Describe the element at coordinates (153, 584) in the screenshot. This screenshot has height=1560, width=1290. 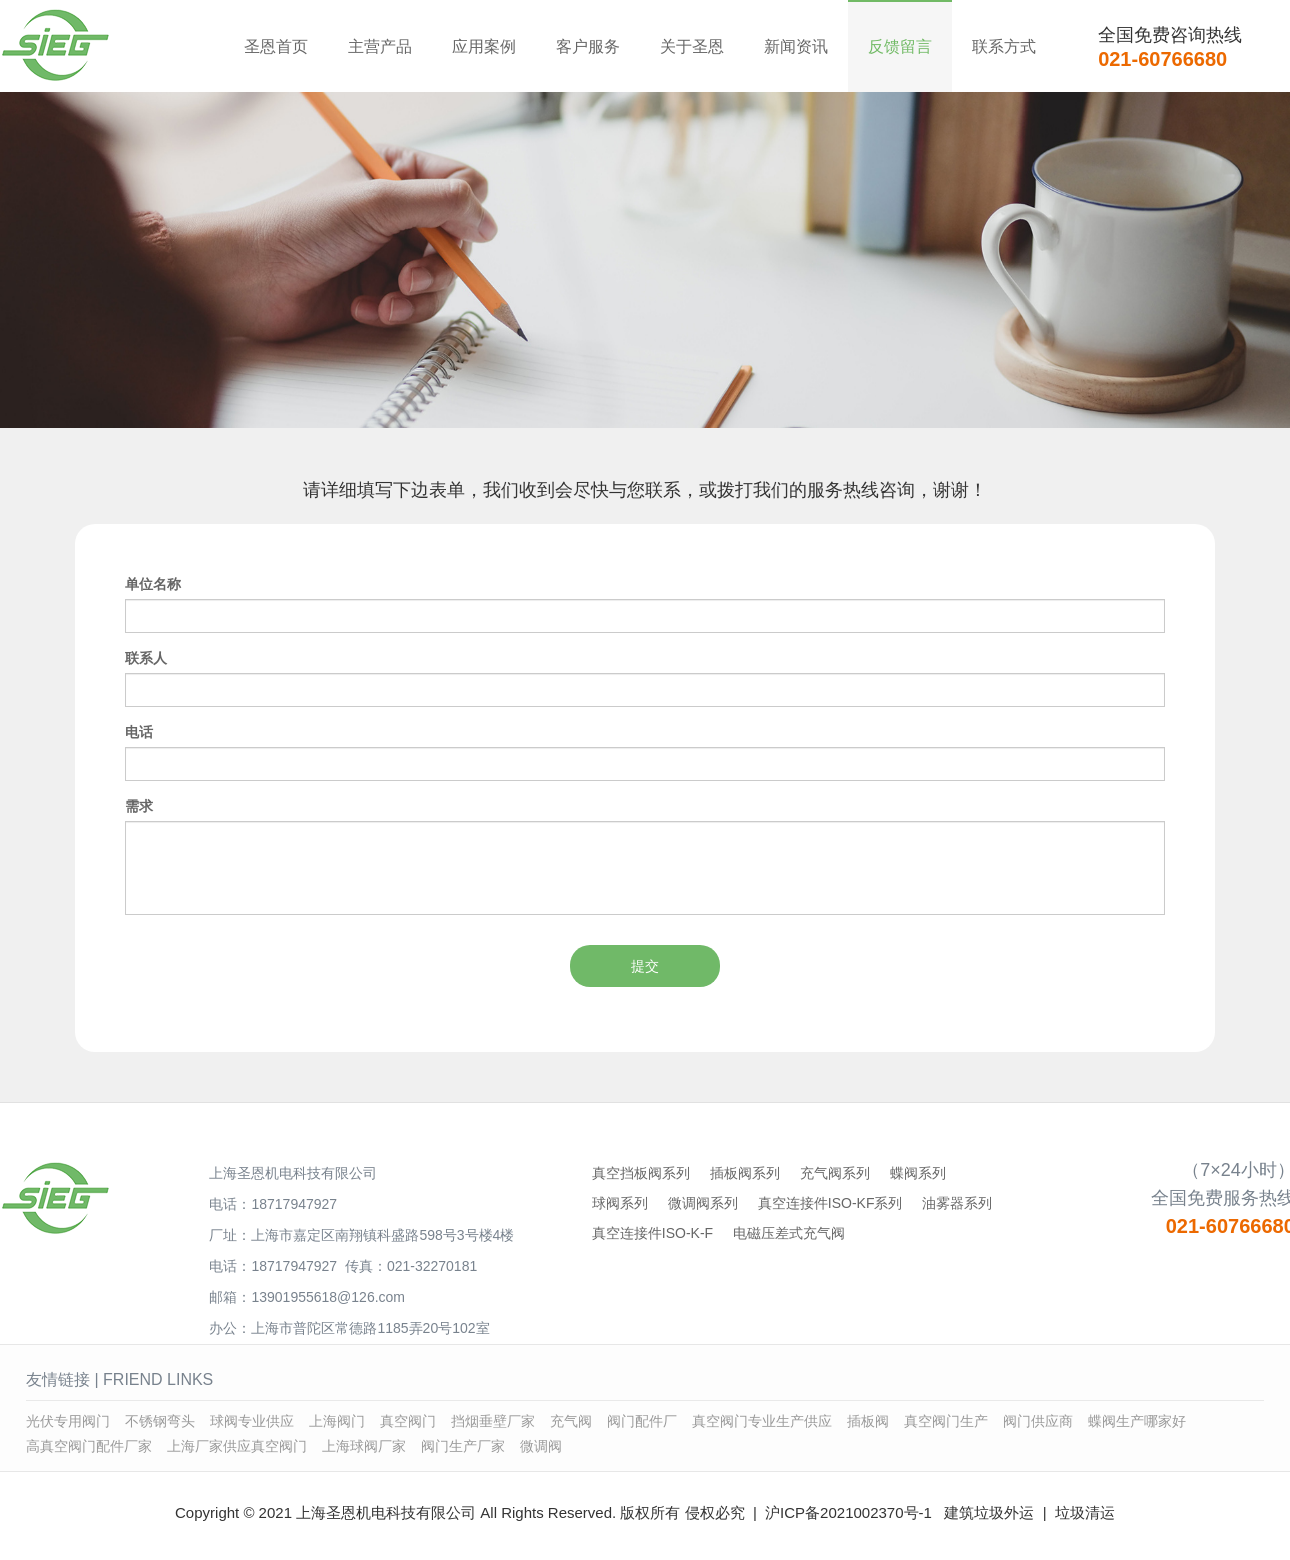
I see `单位名称` at that location.